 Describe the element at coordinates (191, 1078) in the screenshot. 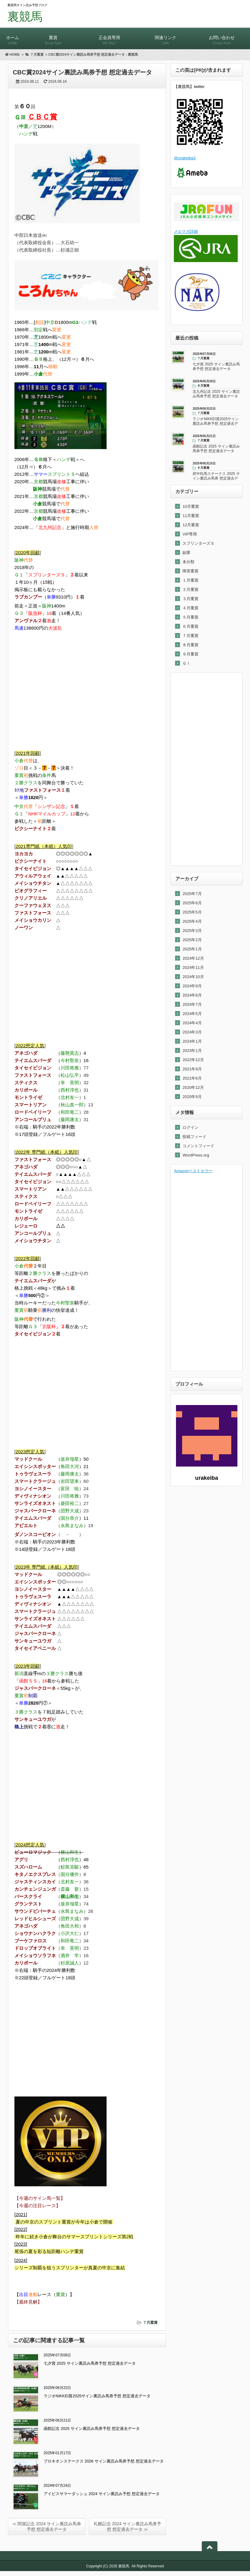

I see `2021年6月` at that location.